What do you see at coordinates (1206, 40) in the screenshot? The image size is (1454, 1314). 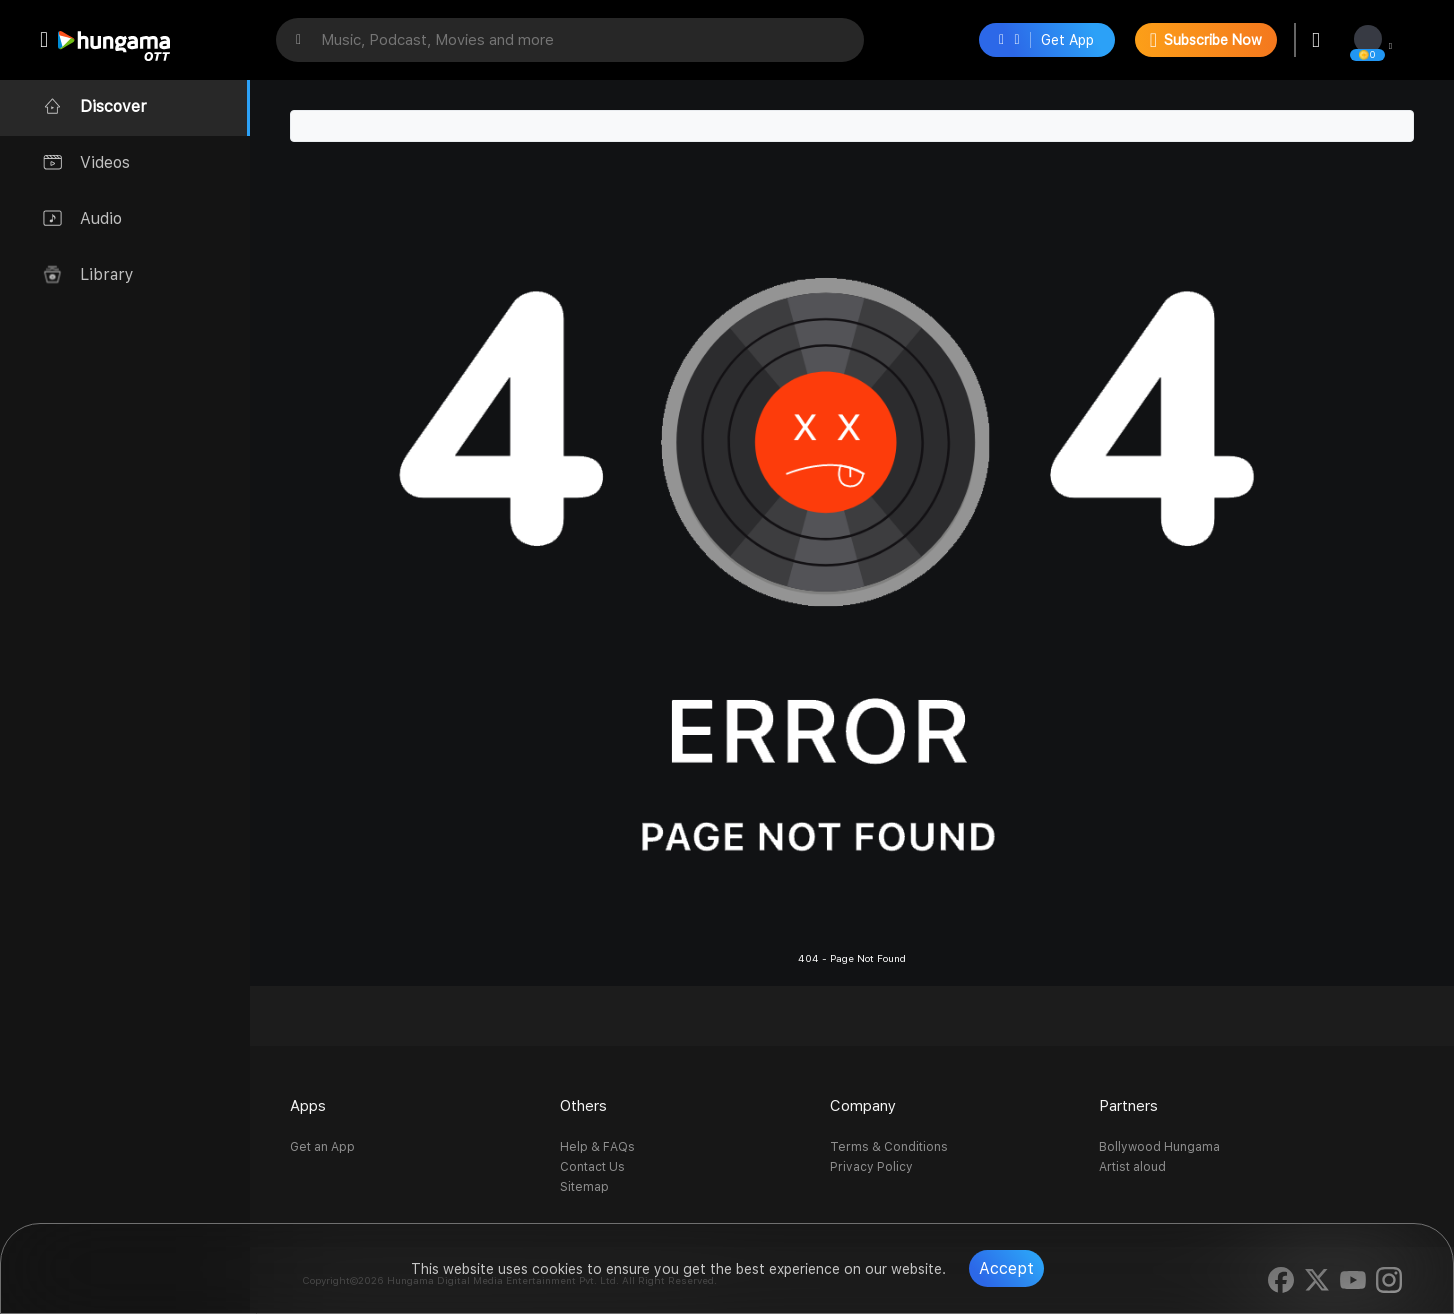 I see `Subscribe Now` at bounding box center [1206, 40].